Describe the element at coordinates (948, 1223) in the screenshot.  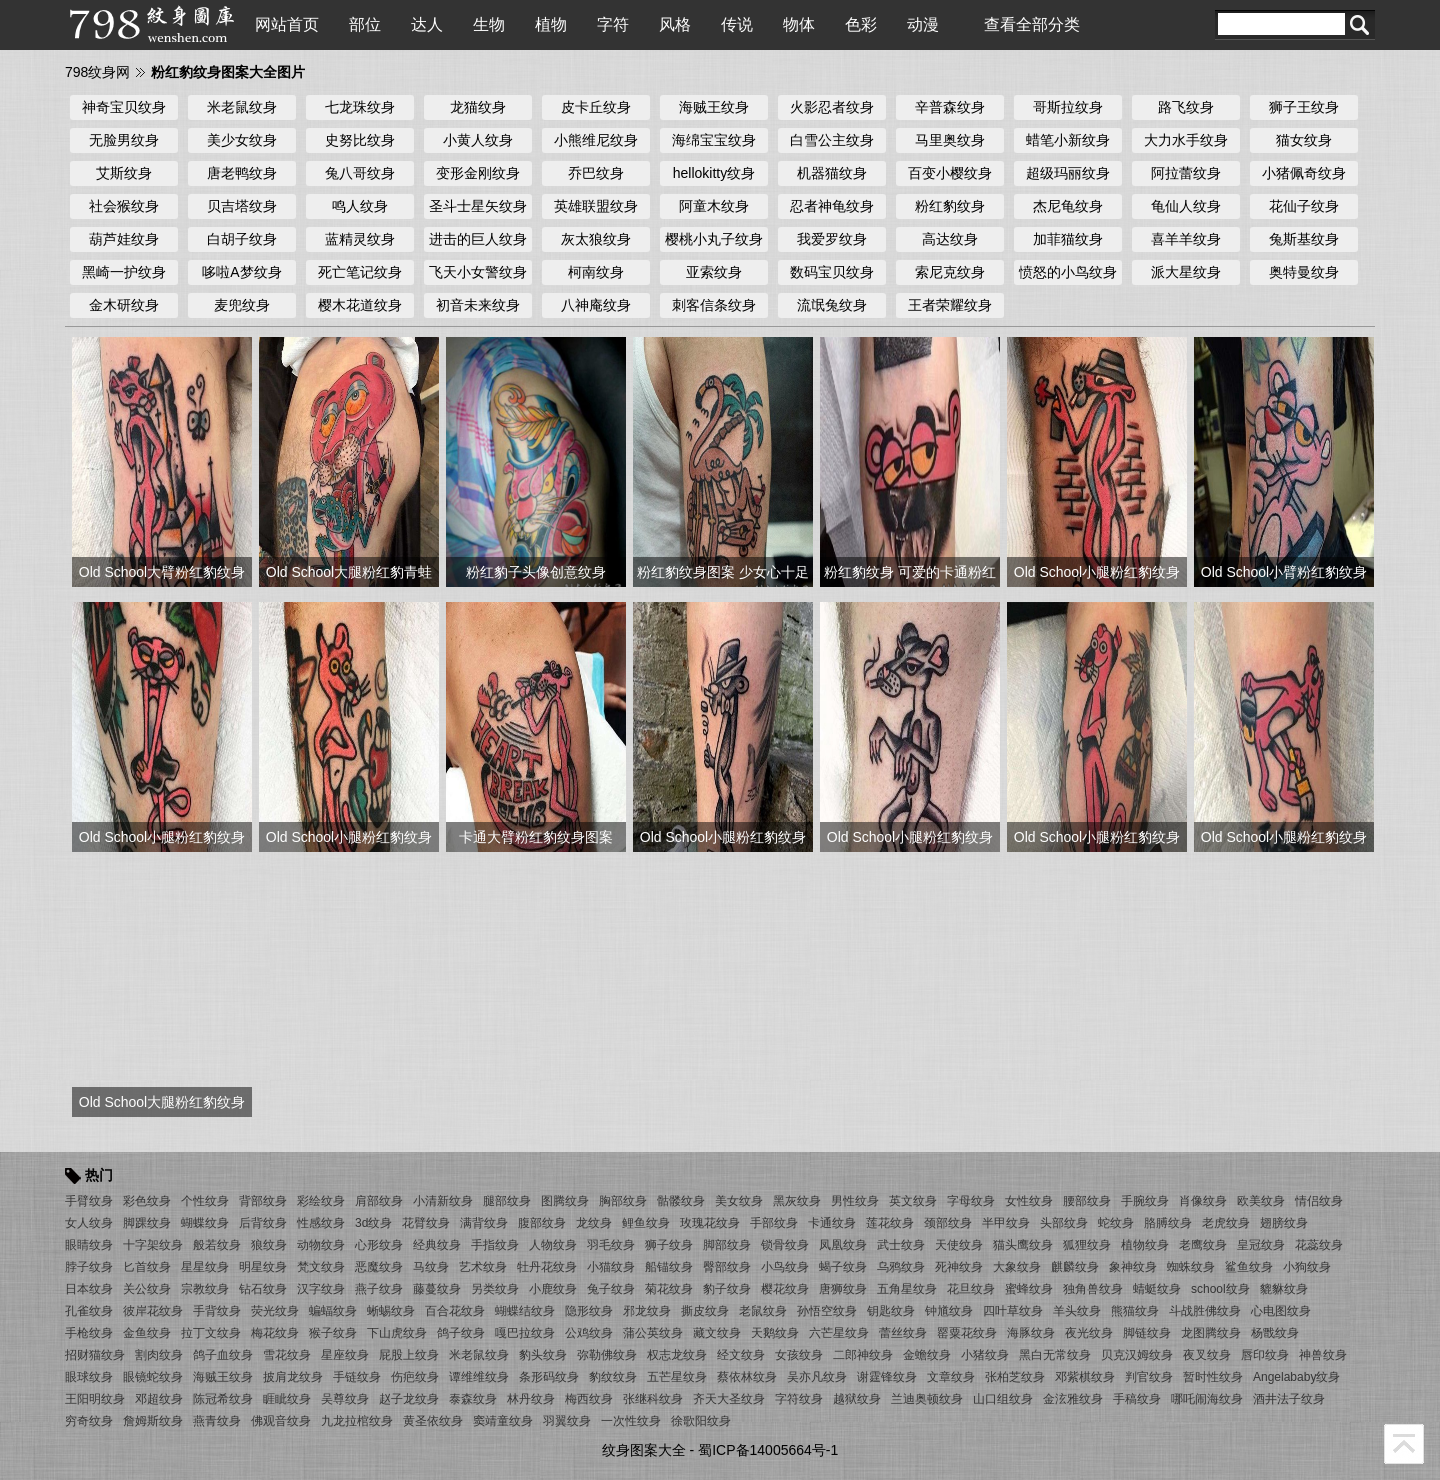
I see `颈部纹身` at that location.